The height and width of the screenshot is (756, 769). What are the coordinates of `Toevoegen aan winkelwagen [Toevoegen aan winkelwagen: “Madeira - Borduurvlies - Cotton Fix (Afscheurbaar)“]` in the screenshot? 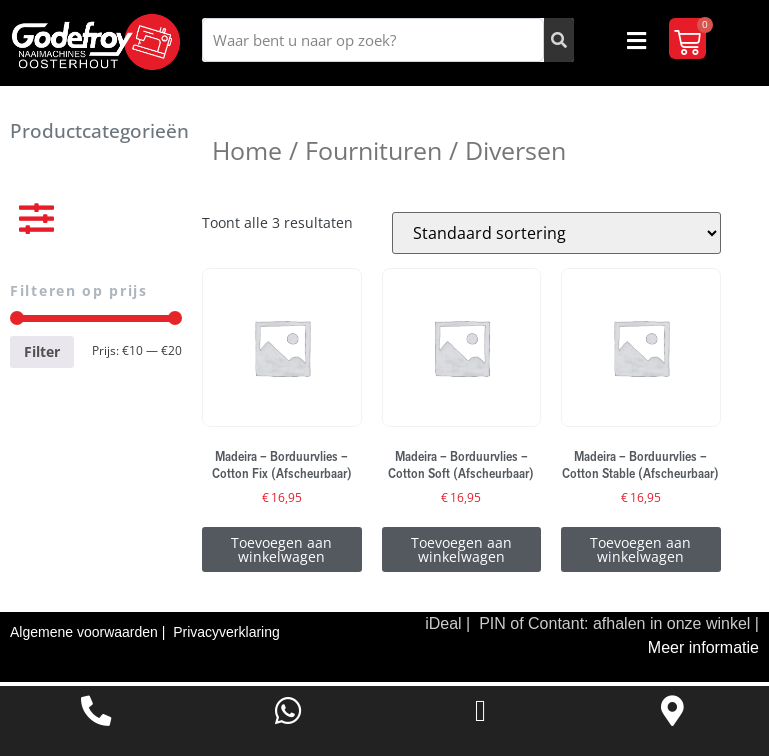 It's located at (281, 553).